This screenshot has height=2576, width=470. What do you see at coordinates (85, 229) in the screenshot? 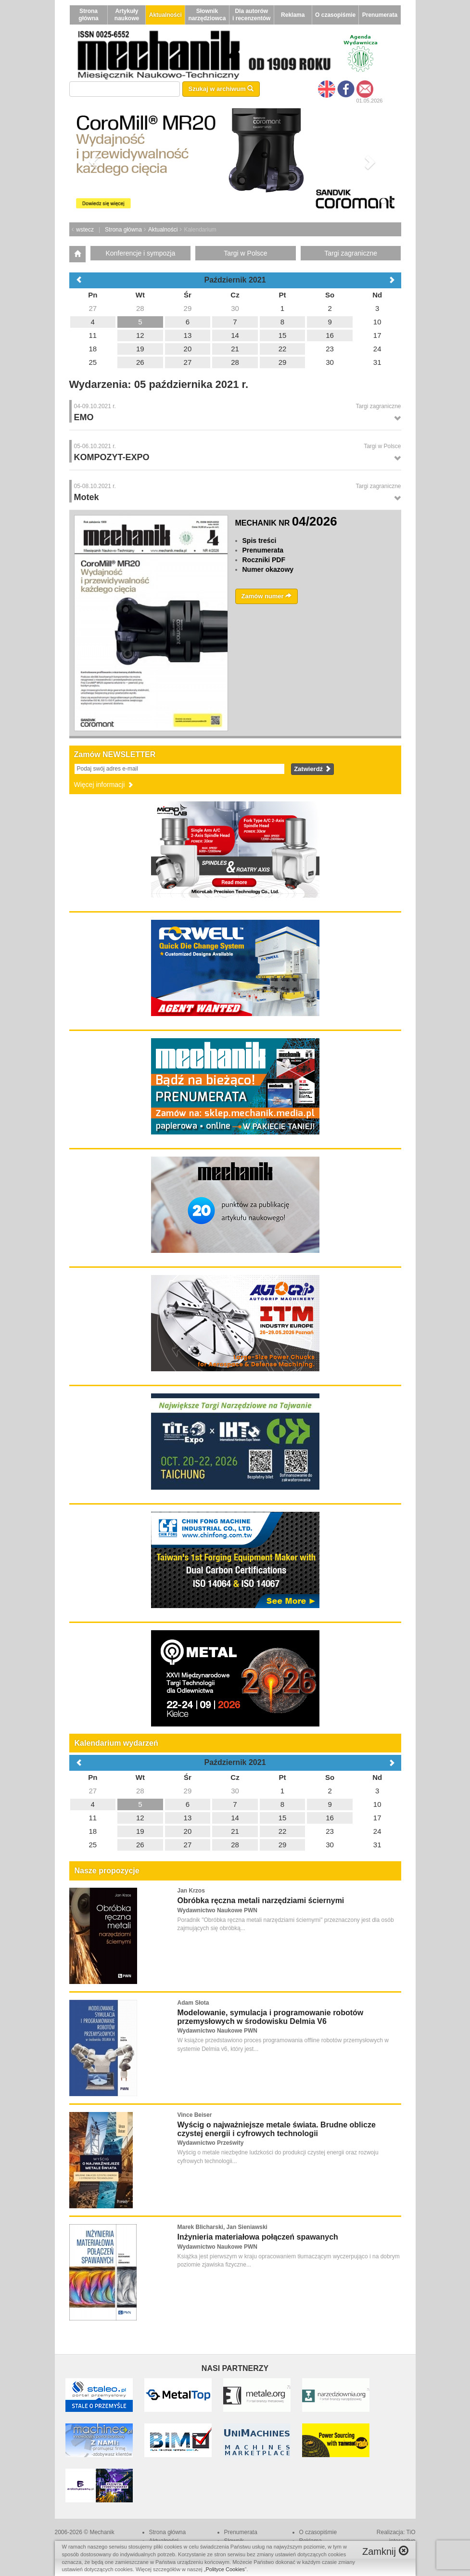
I see `wstecz` at bounding box center [85, 229].